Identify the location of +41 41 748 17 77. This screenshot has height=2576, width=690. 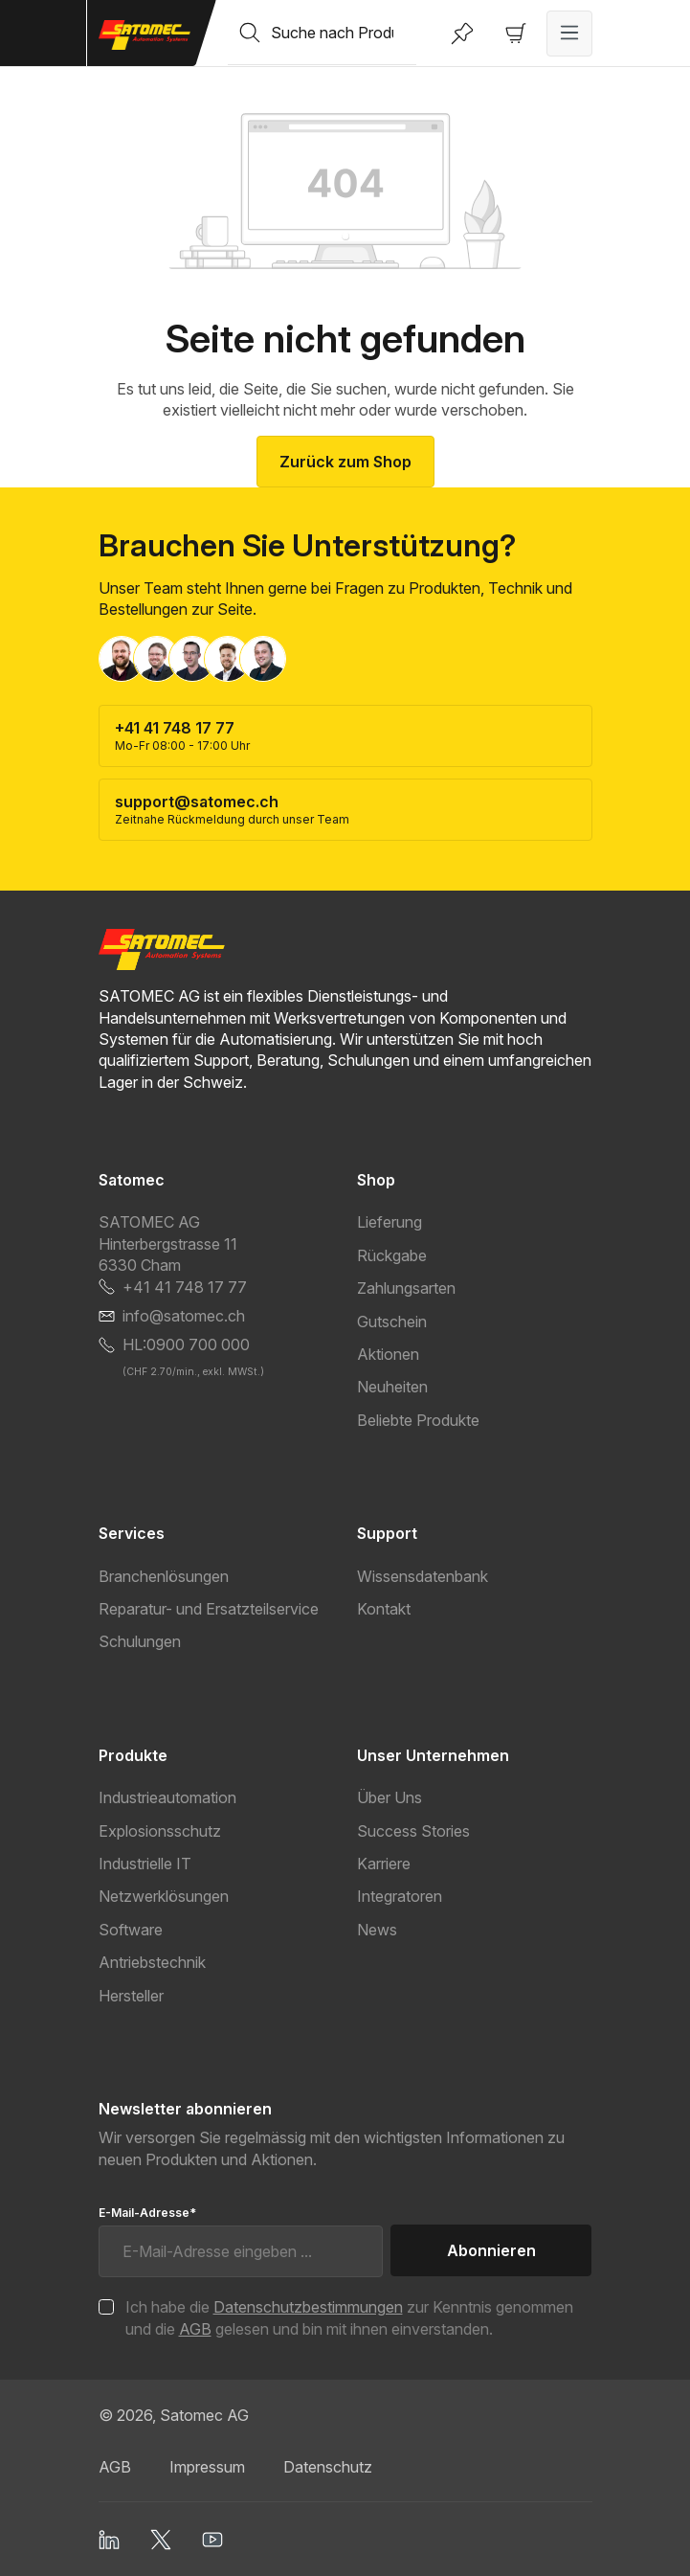
(184, 1287).